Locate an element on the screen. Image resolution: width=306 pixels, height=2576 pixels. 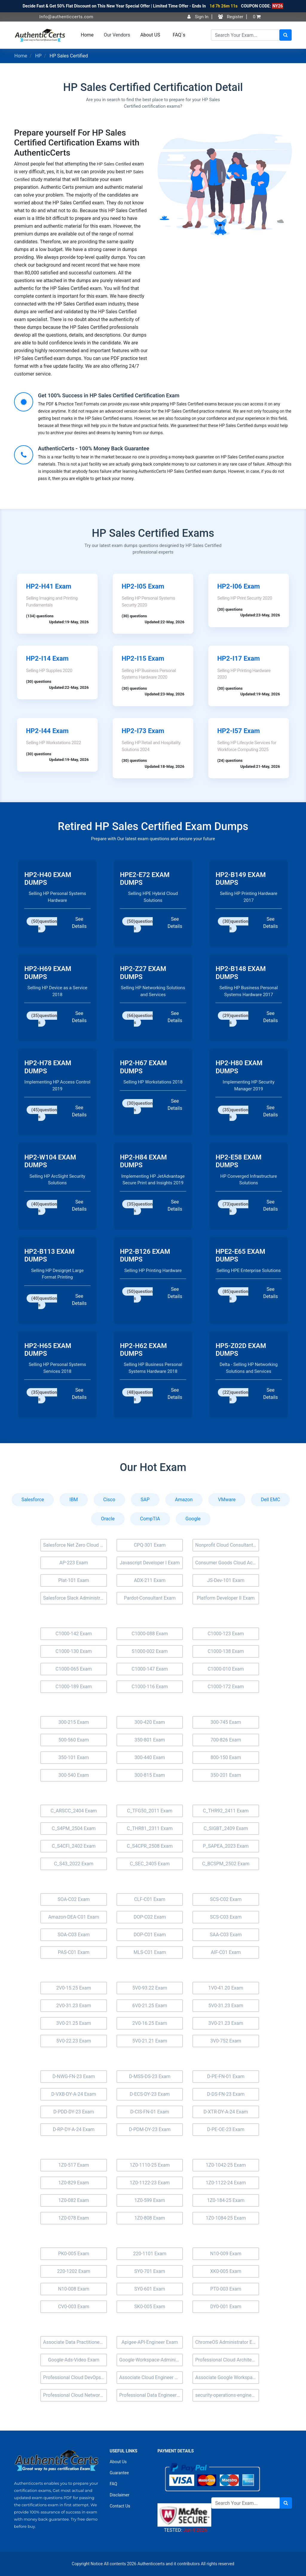
Associate Google Workspace Administrator Exam is located at coordinates (227, 2377).